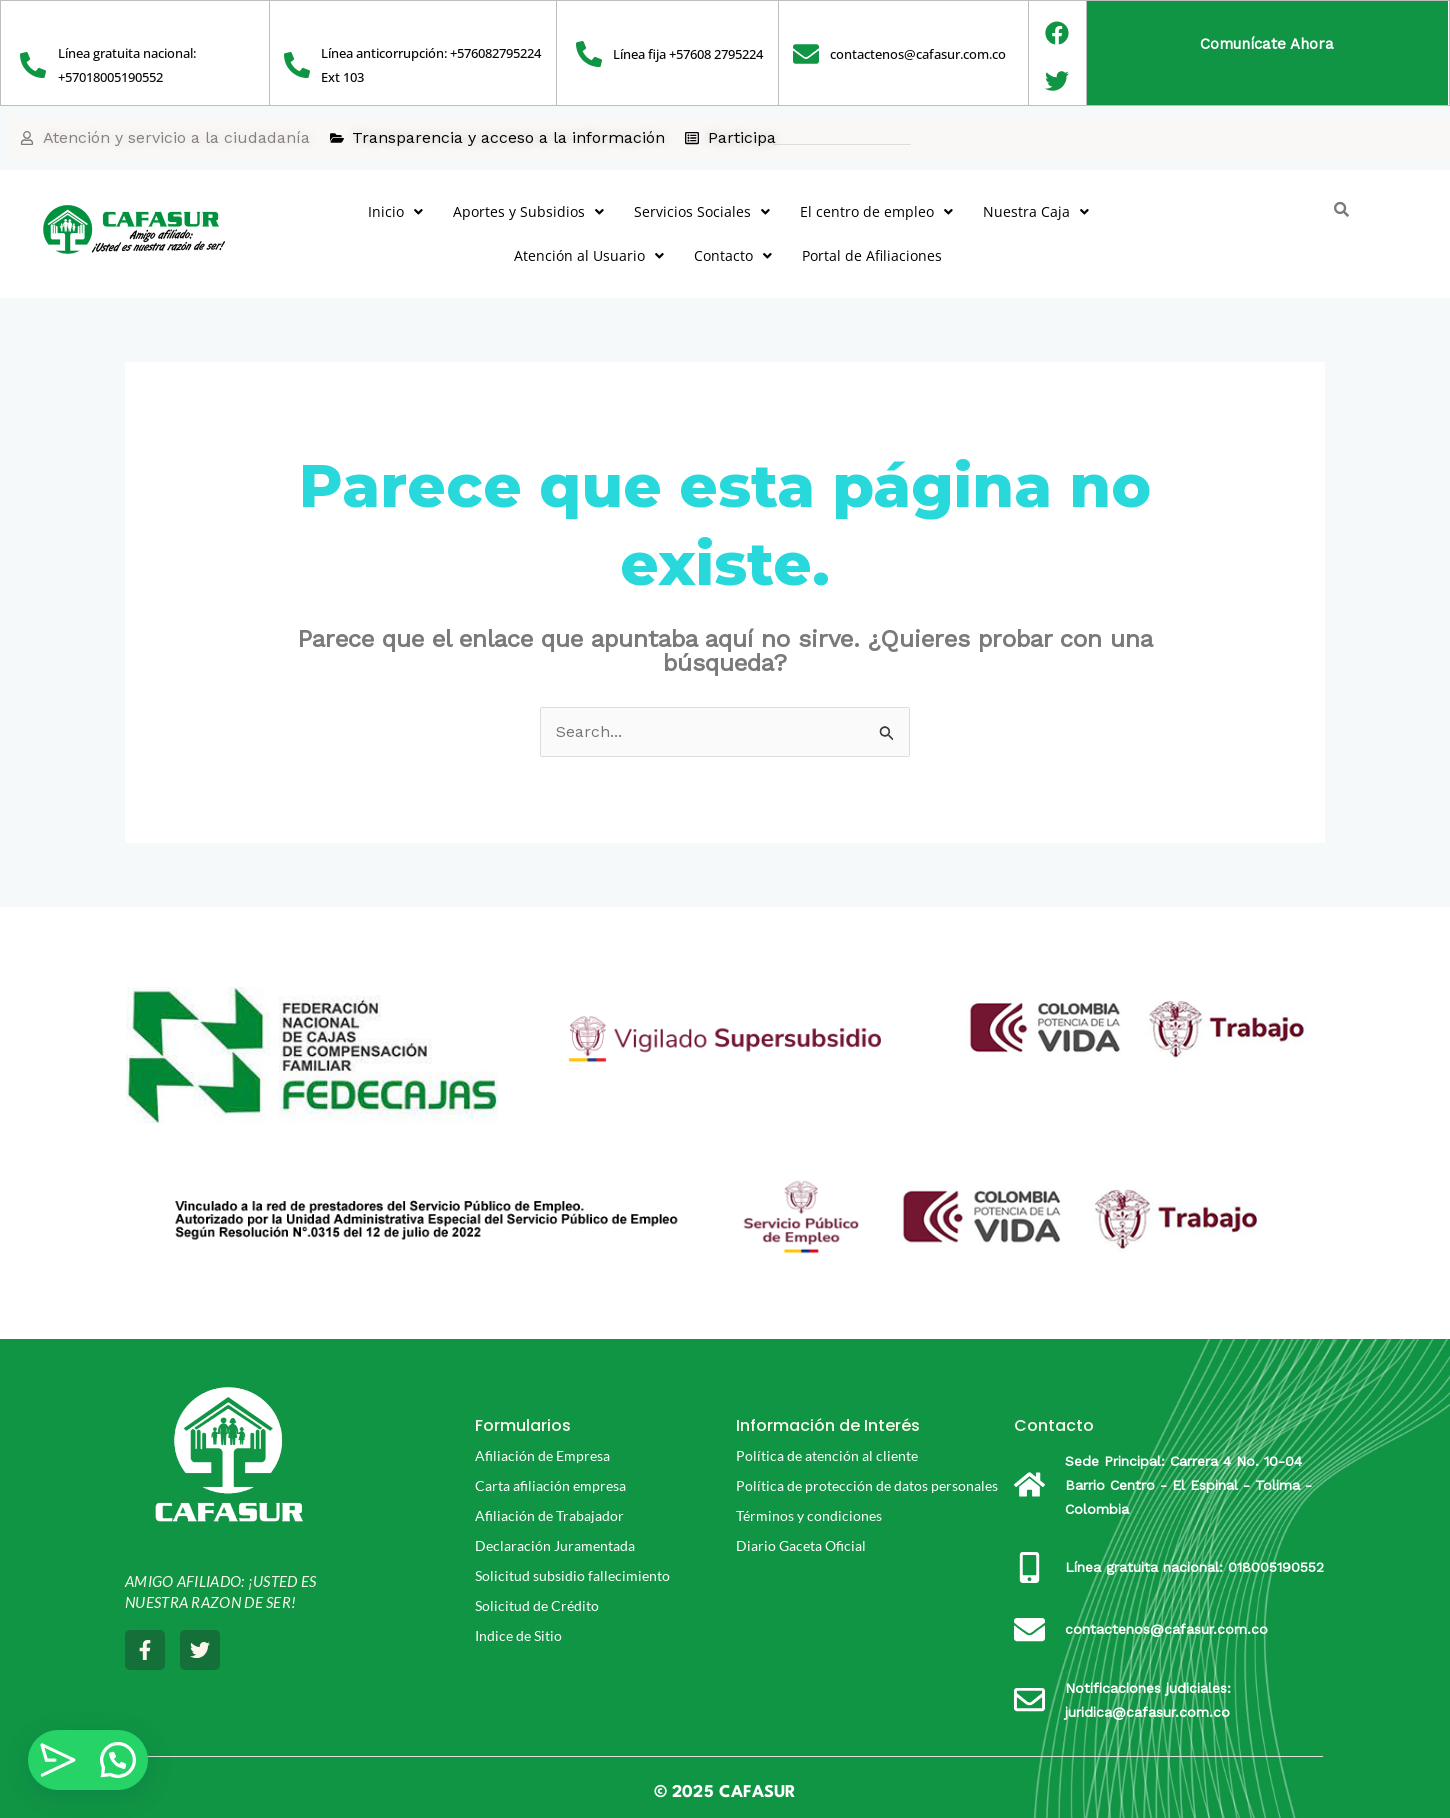  I want to click on Solicitud de Crédito, so click(537, 1605).